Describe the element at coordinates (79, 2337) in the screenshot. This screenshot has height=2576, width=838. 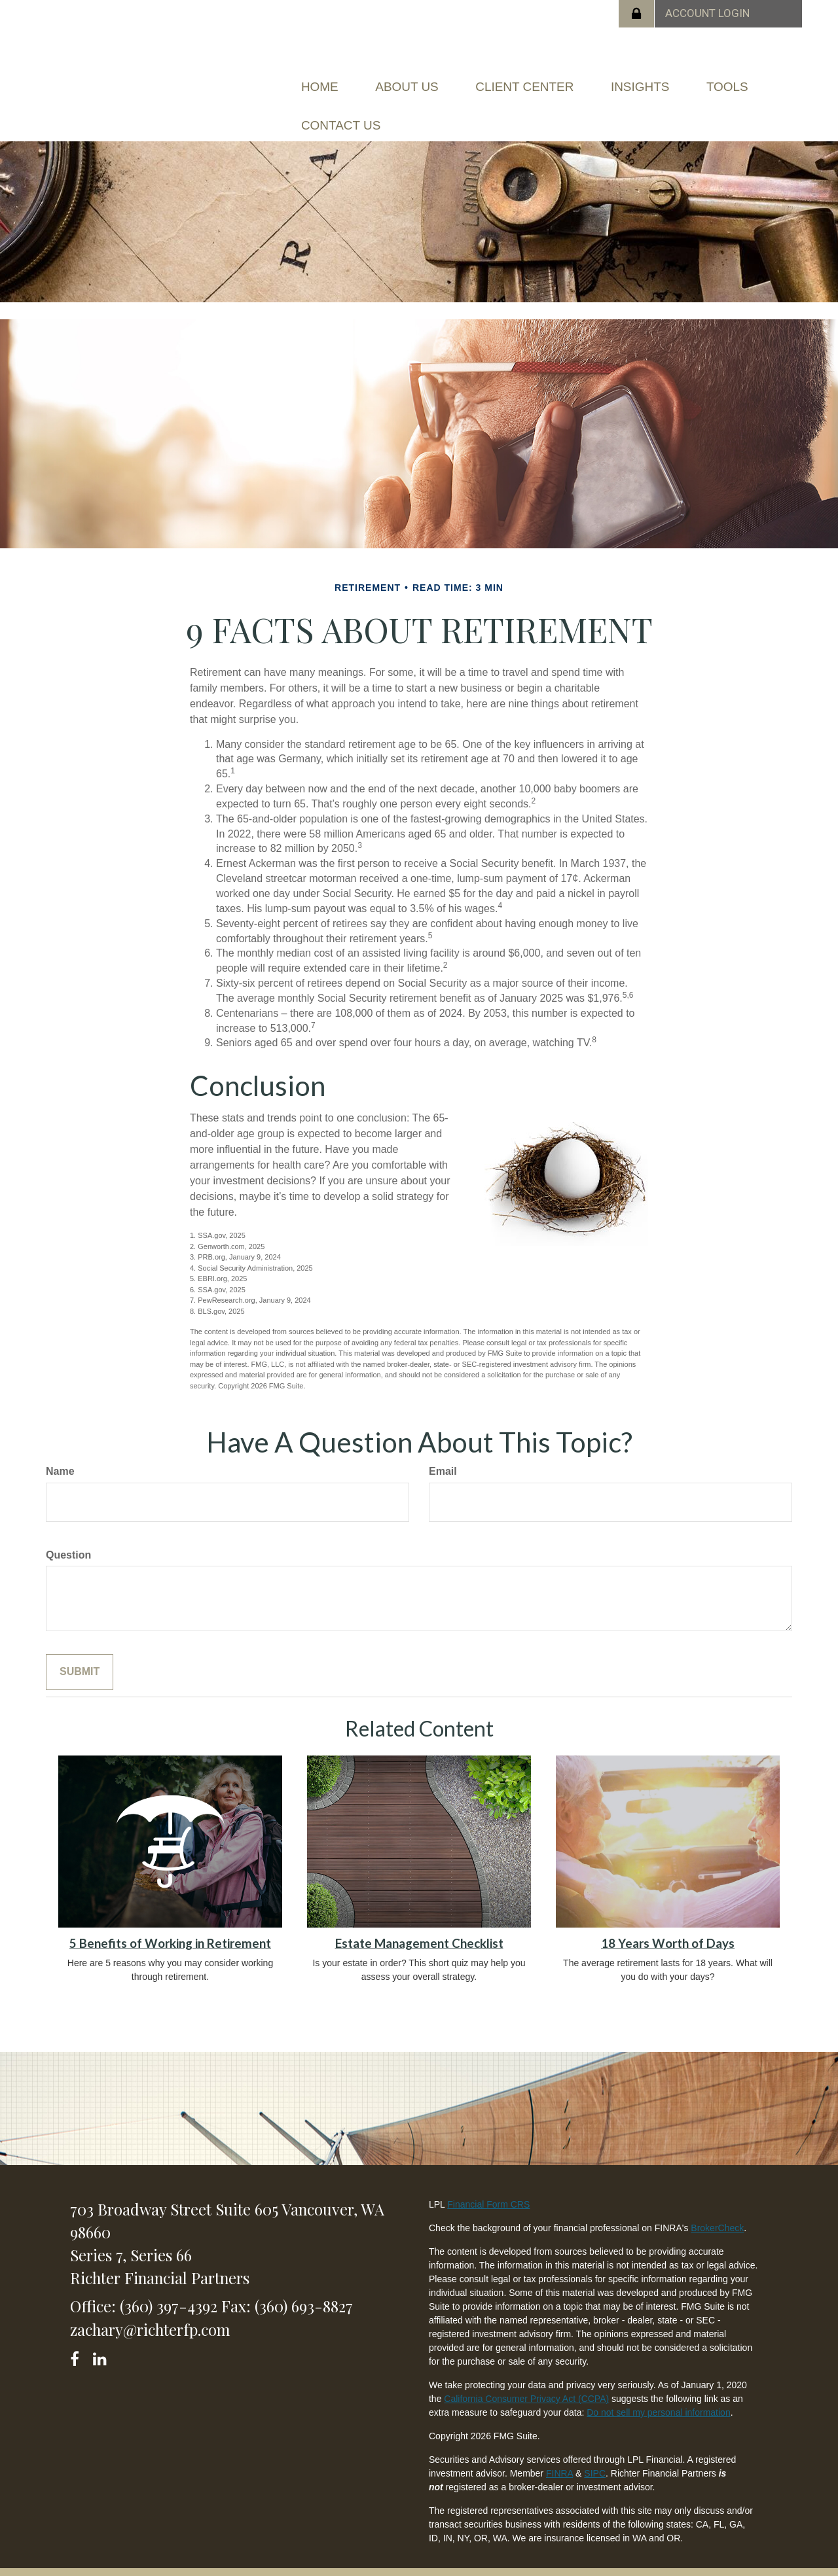
I see `[Facebook]` at that location.